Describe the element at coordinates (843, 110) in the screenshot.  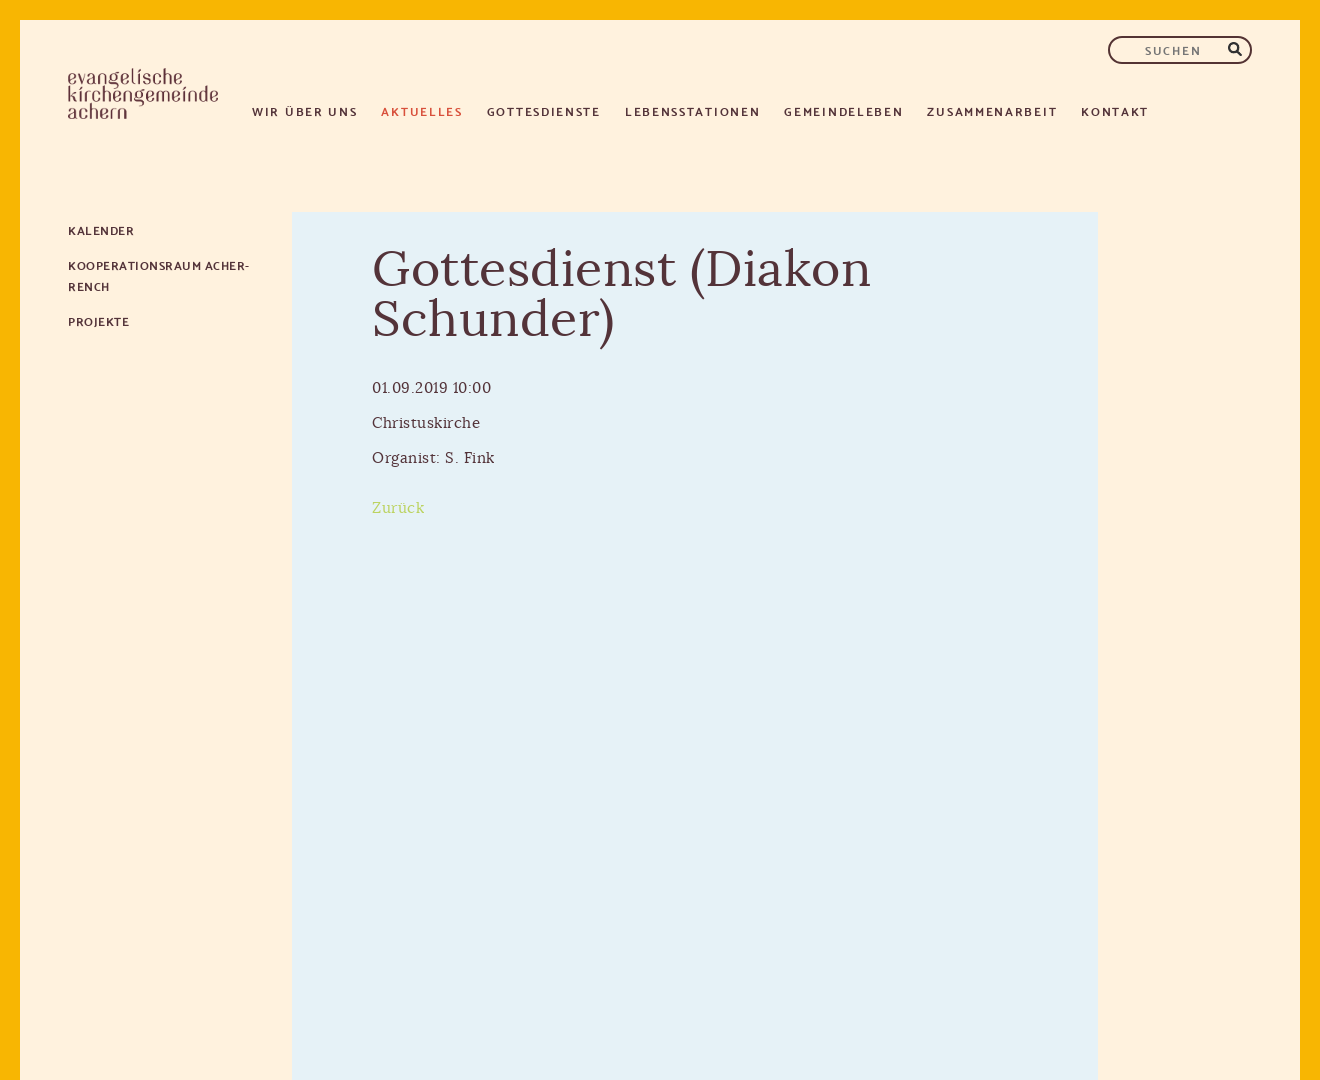
I see `Gemeindeleben` at that location.